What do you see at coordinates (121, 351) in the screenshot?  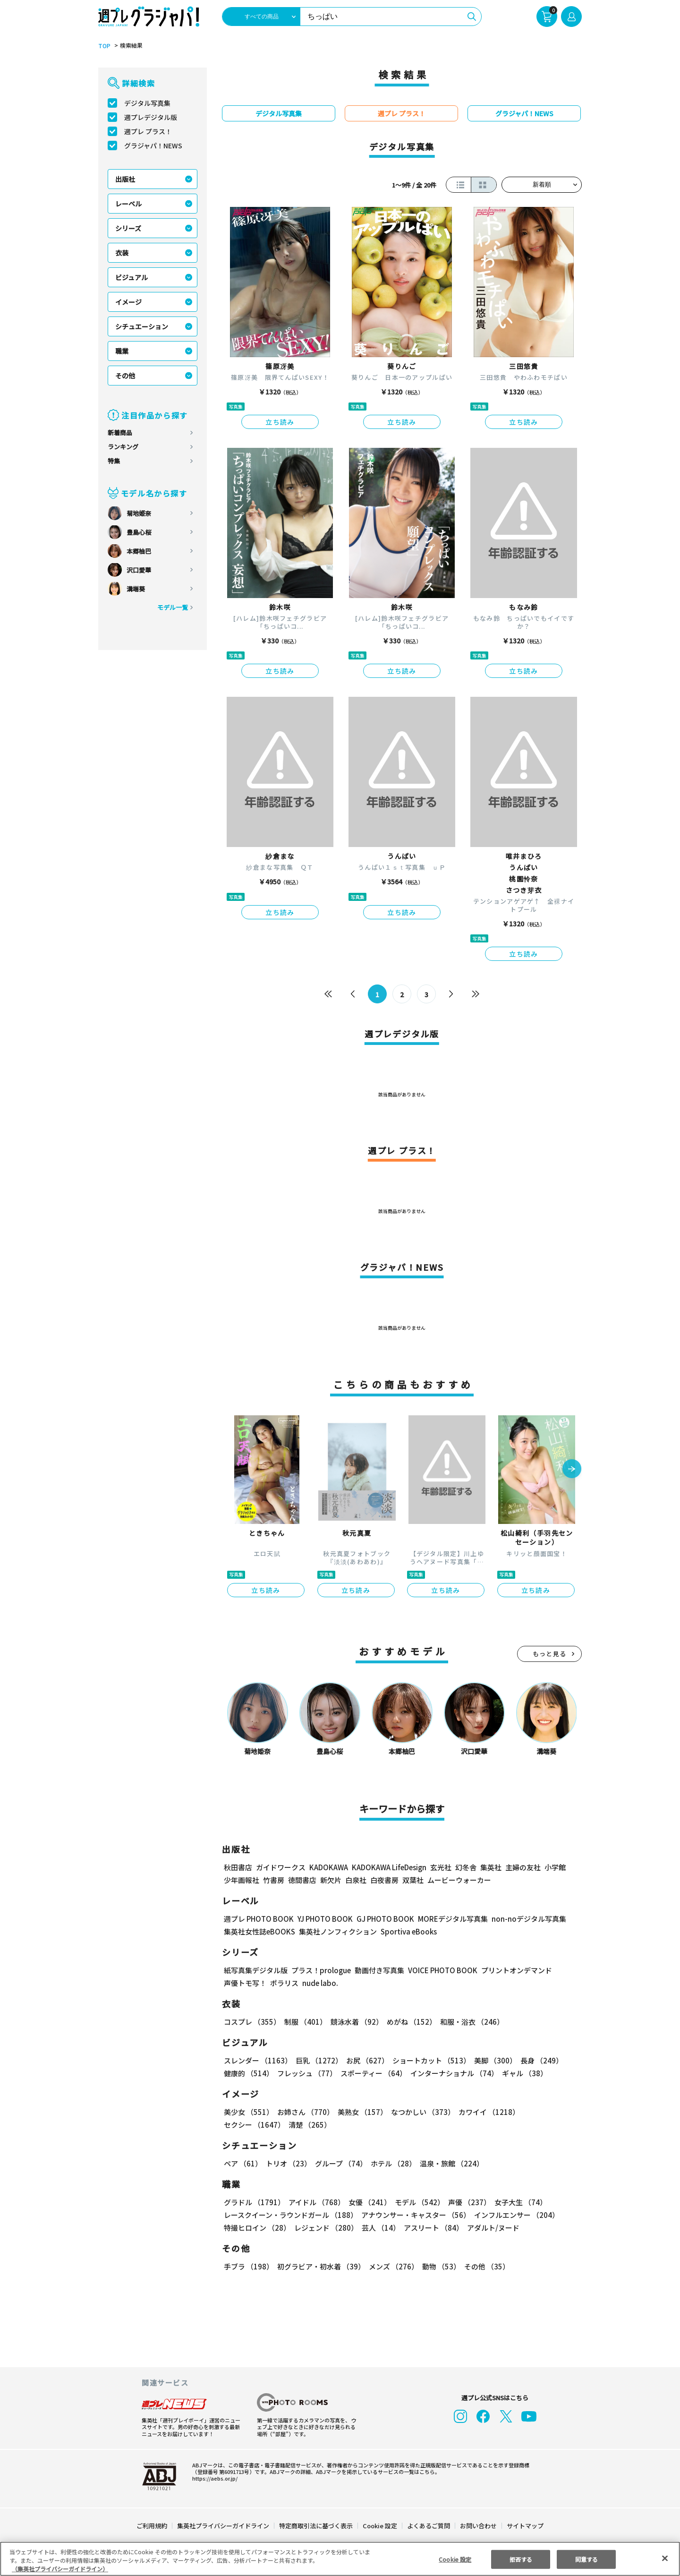 I see `職業` at bounding box center [121, 351].